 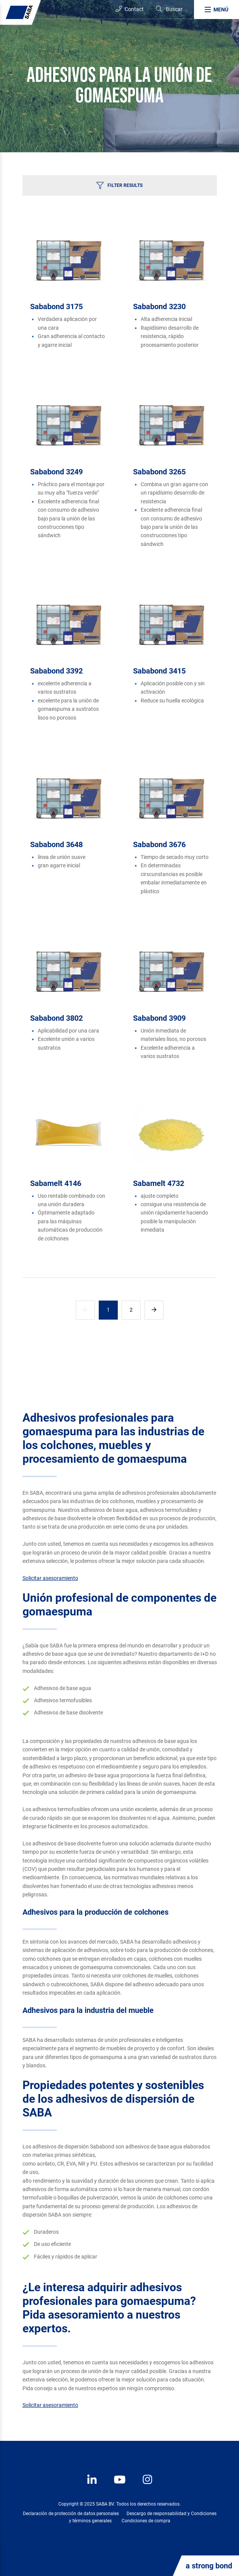 What do you see at coordinates (56, 1018) in the screenshot?
I see `Sababond 3802` at bounding box center [56, 1018].